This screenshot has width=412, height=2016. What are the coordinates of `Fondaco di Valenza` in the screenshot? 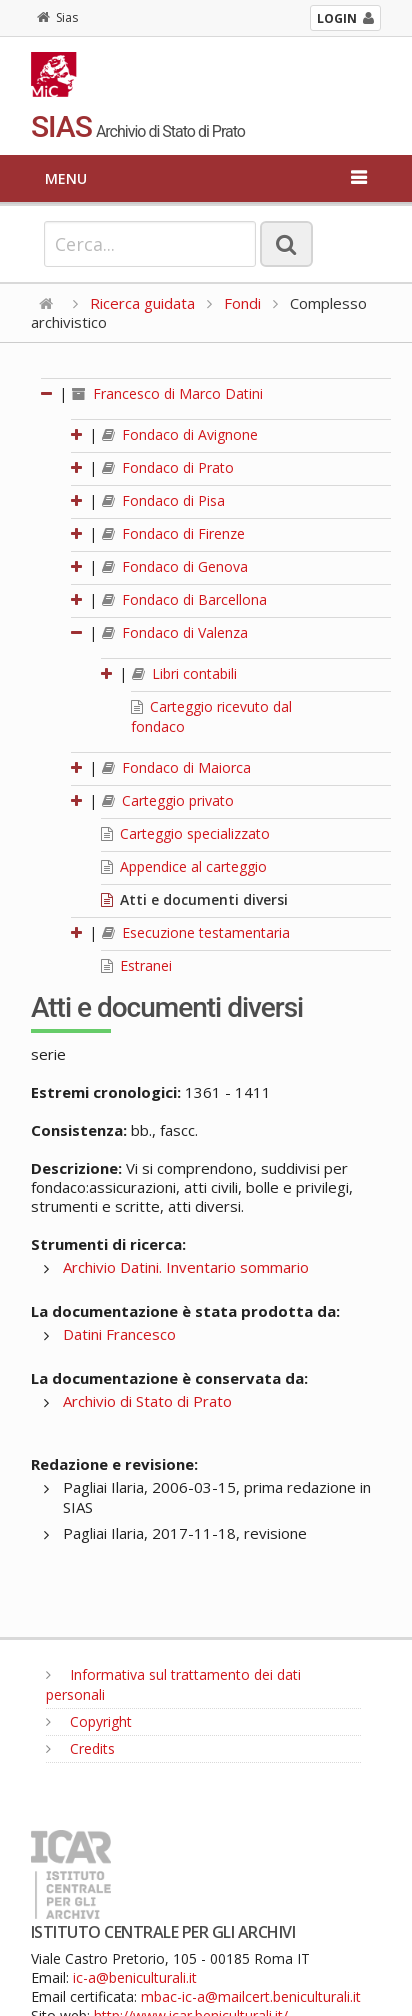 It's located at (175, 632).